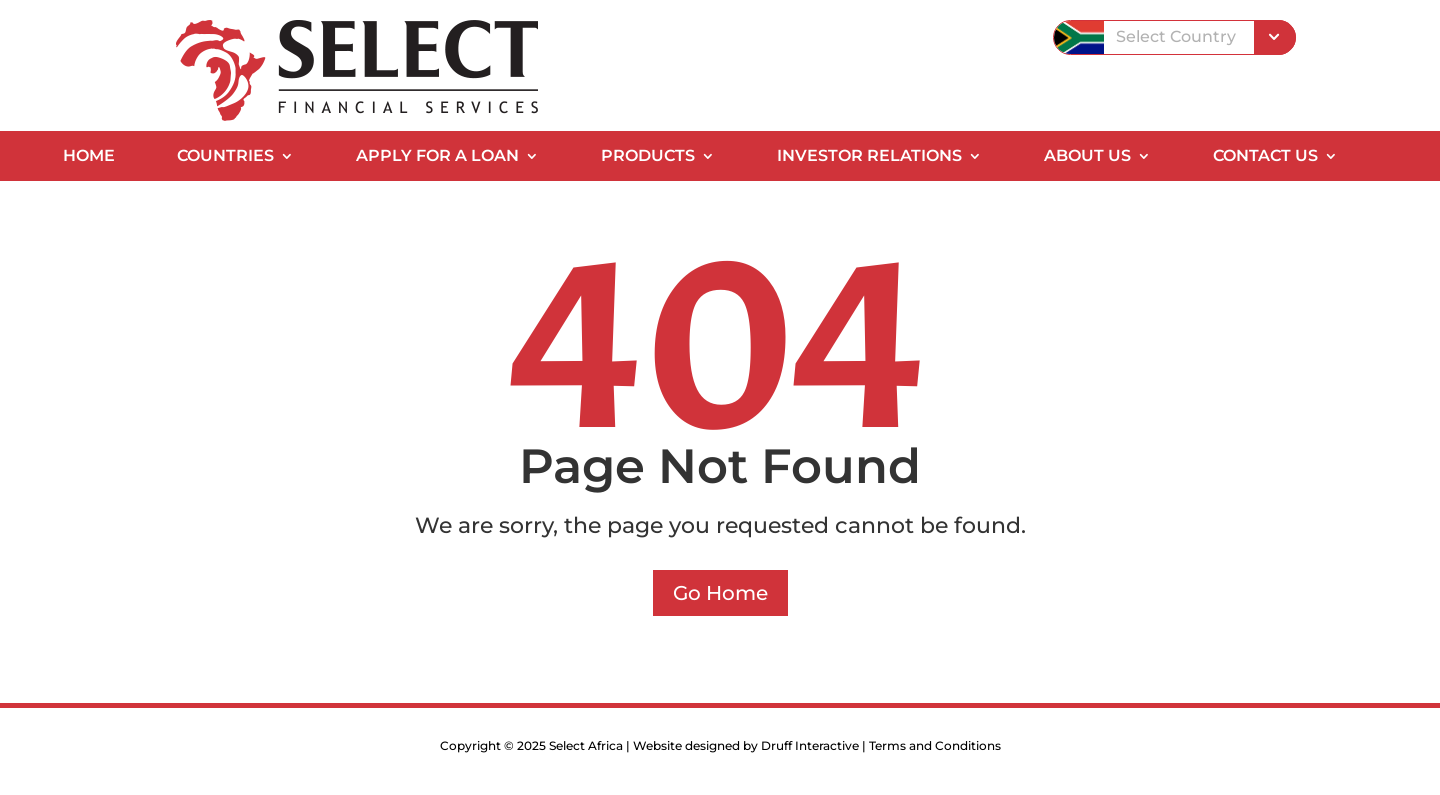 Image resolution: width=1440 pixels, height=795 pixels. I want to click on Select Country, so click(1176, 36).